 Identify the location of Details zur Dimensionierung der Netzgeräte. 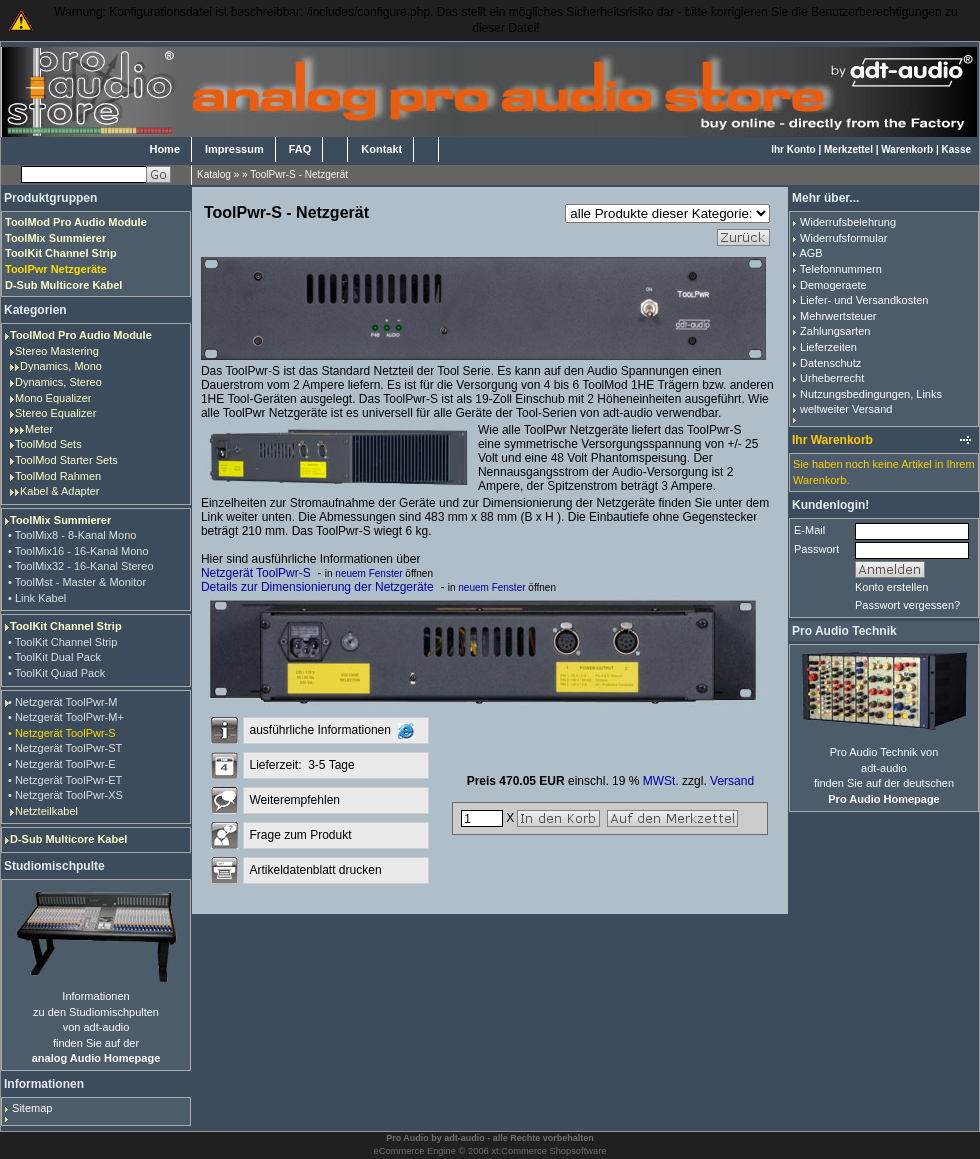
(317, 587).